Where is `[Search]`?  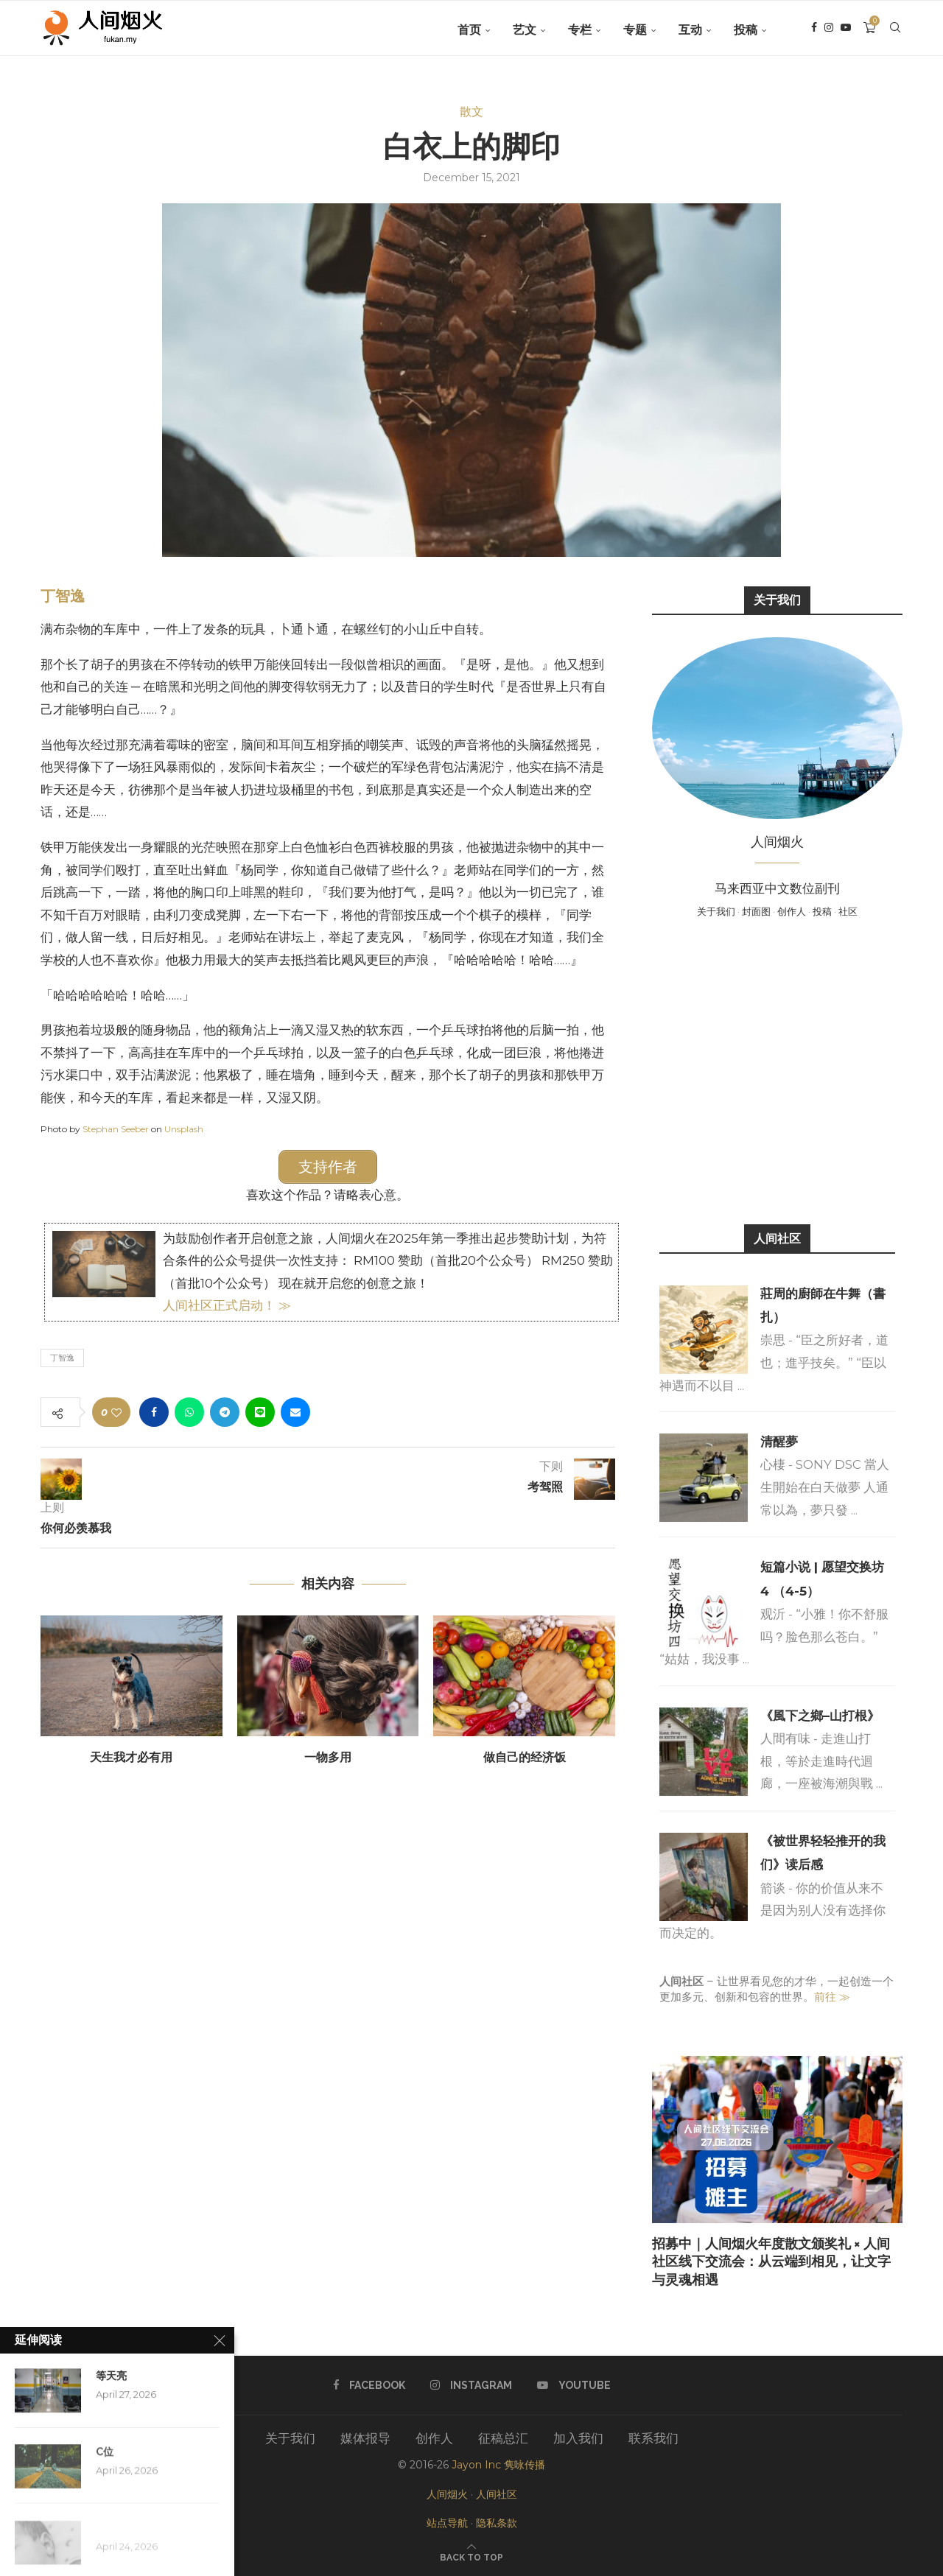 [Search] is located at coordinates (895, 30).